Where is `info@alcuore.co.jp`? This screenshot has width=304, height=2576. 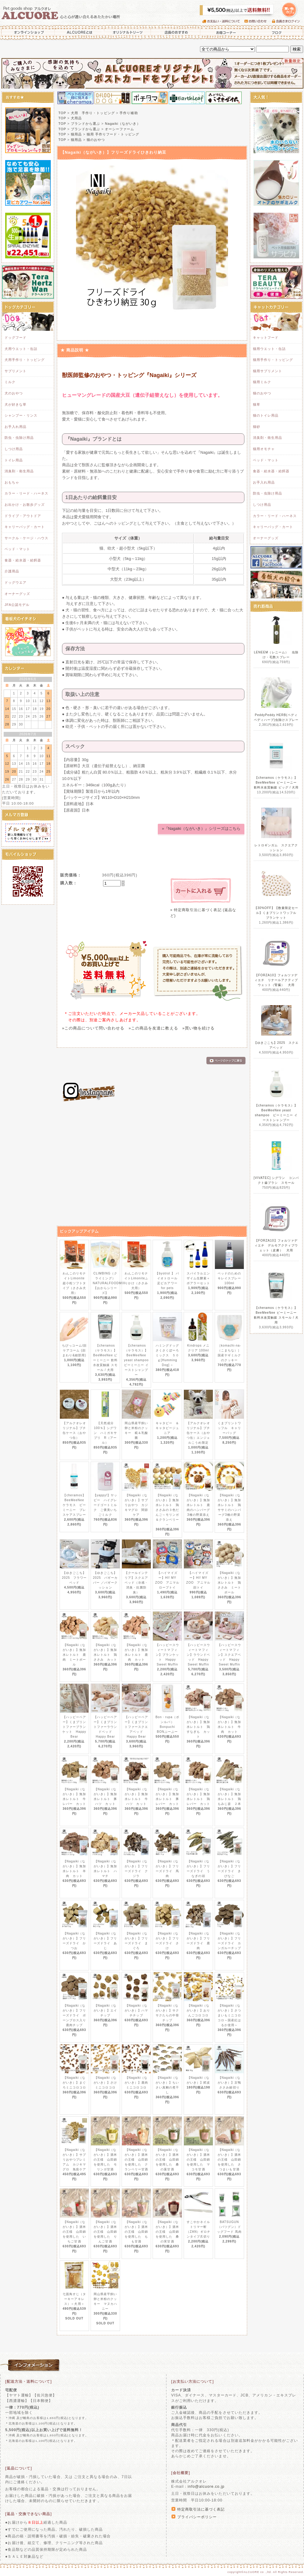 info@alcuore.co.jp is located at coordinates (206, 2486).